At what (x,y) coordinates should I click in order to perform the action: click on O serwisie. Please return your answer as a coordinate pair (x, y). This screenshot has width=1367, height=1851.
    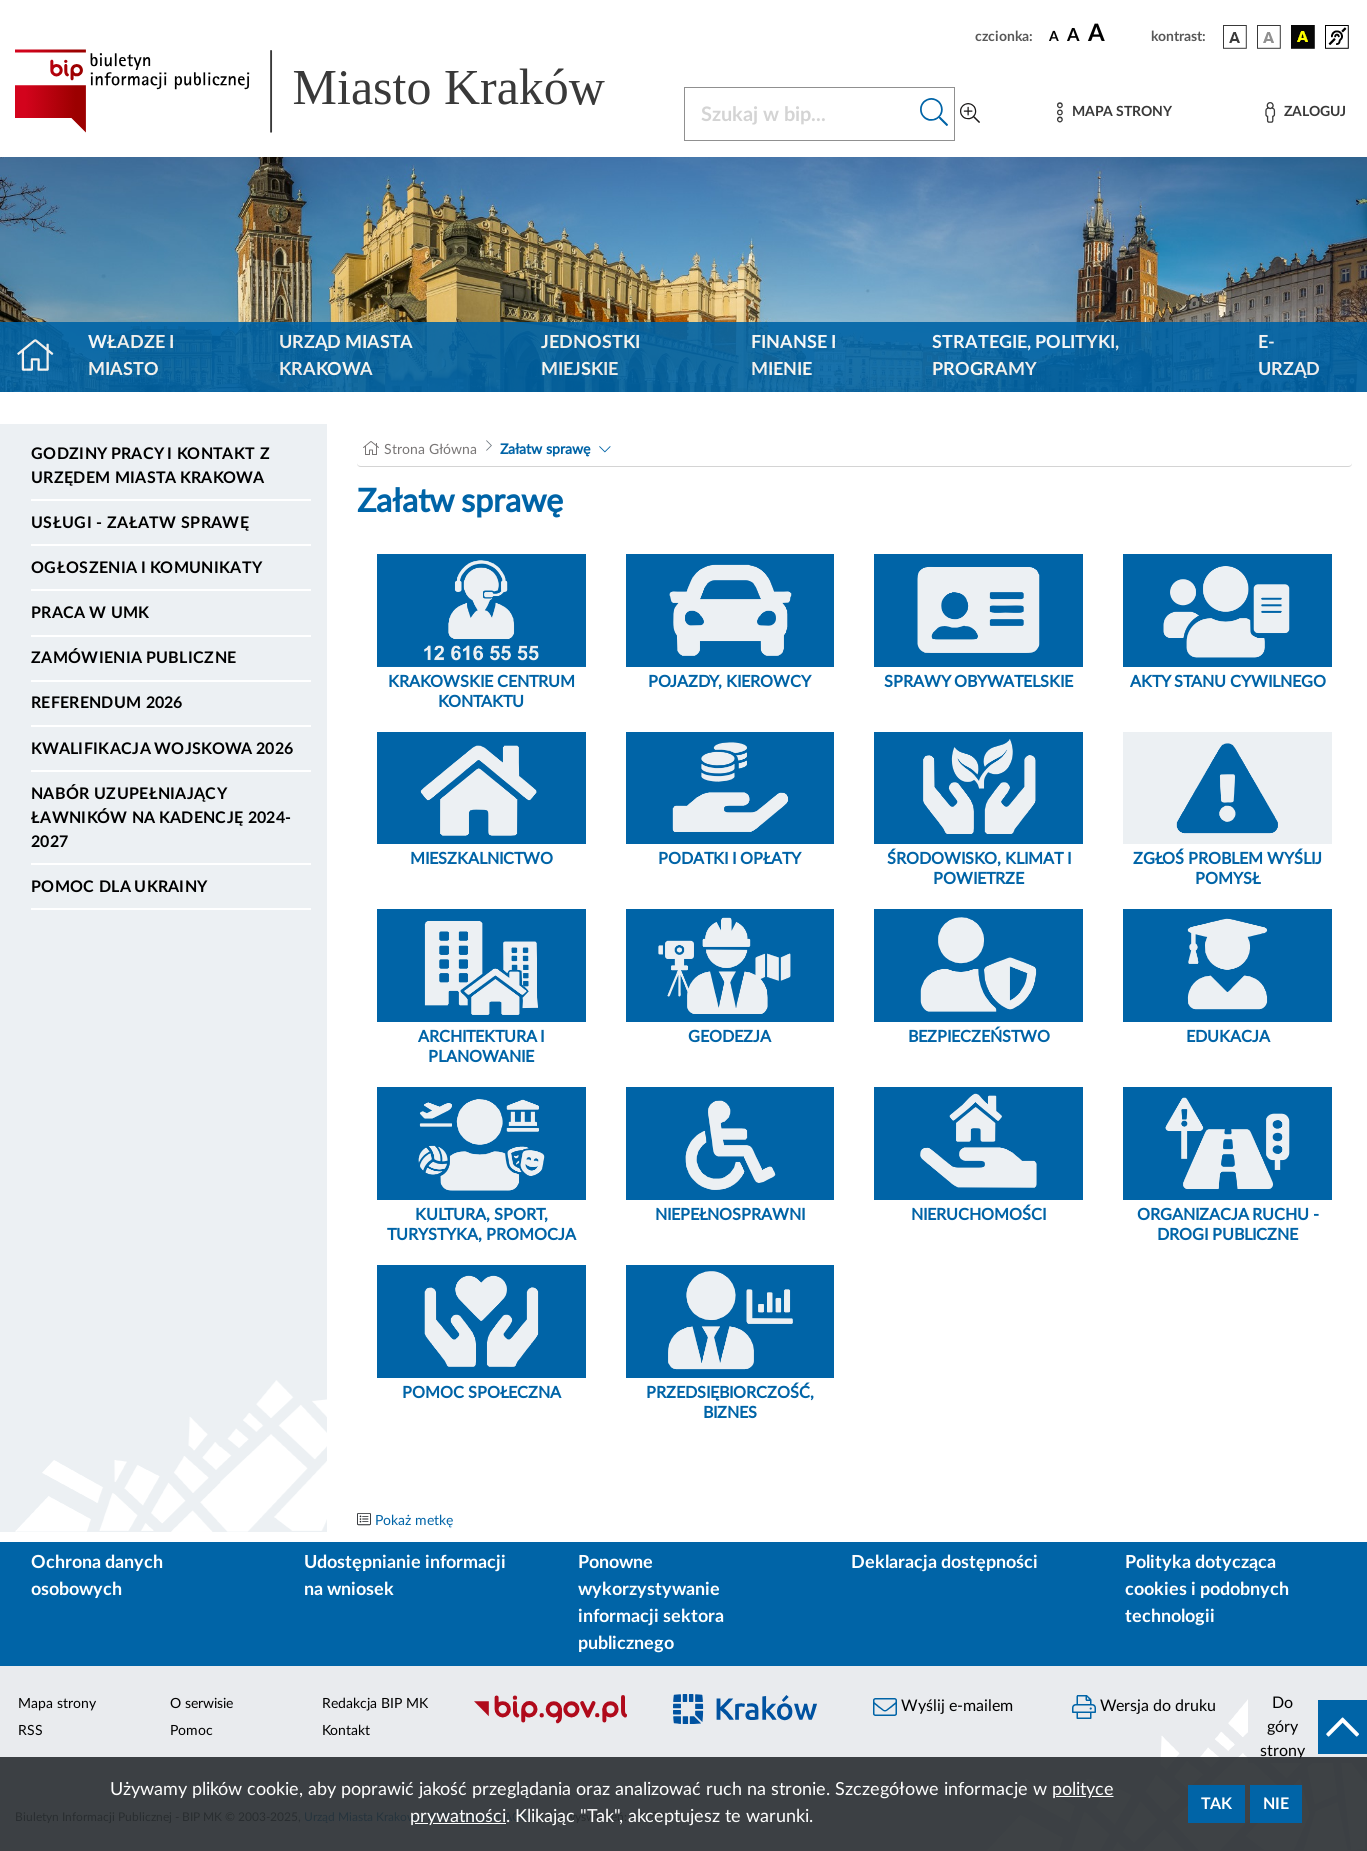
    Looking at the image, I should click on (201, 1704).